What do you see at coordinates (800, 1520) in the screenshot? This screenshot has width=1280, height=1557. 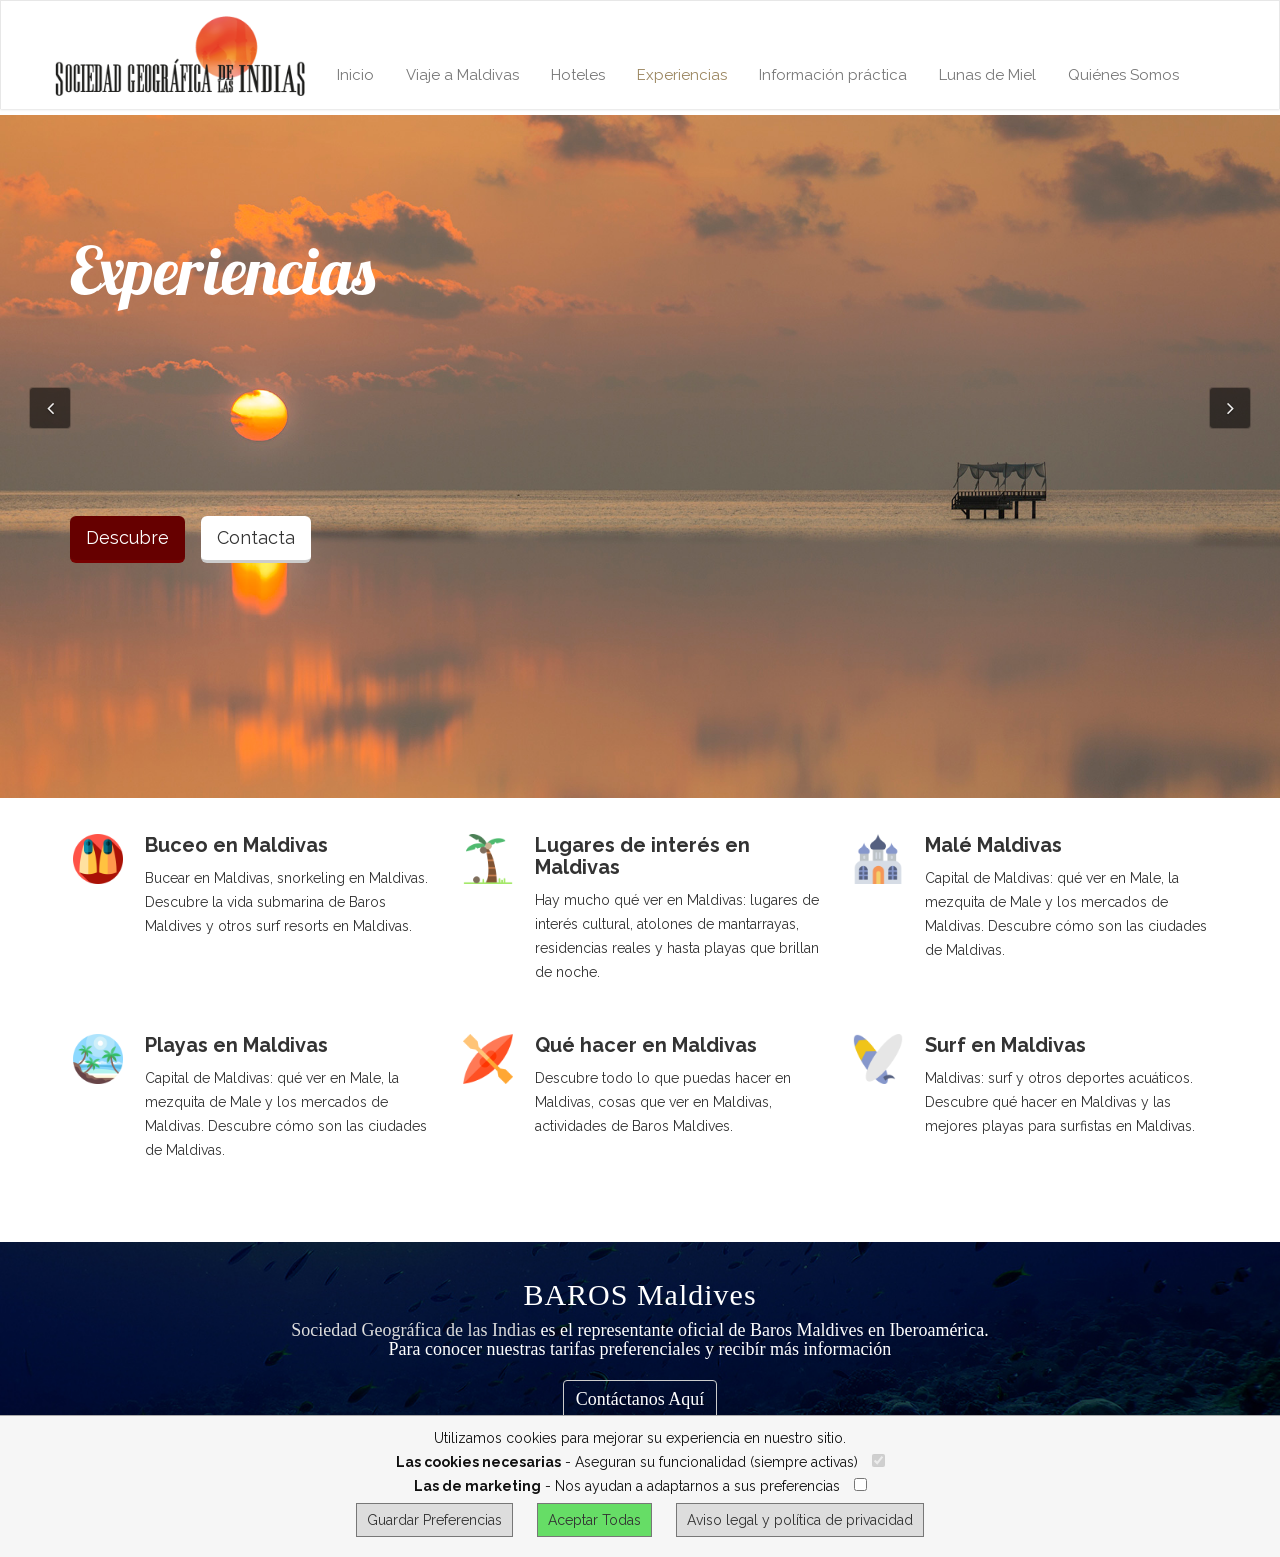 I see `Aviso legal y política de privacidad` at bounding box center [800, 1520].